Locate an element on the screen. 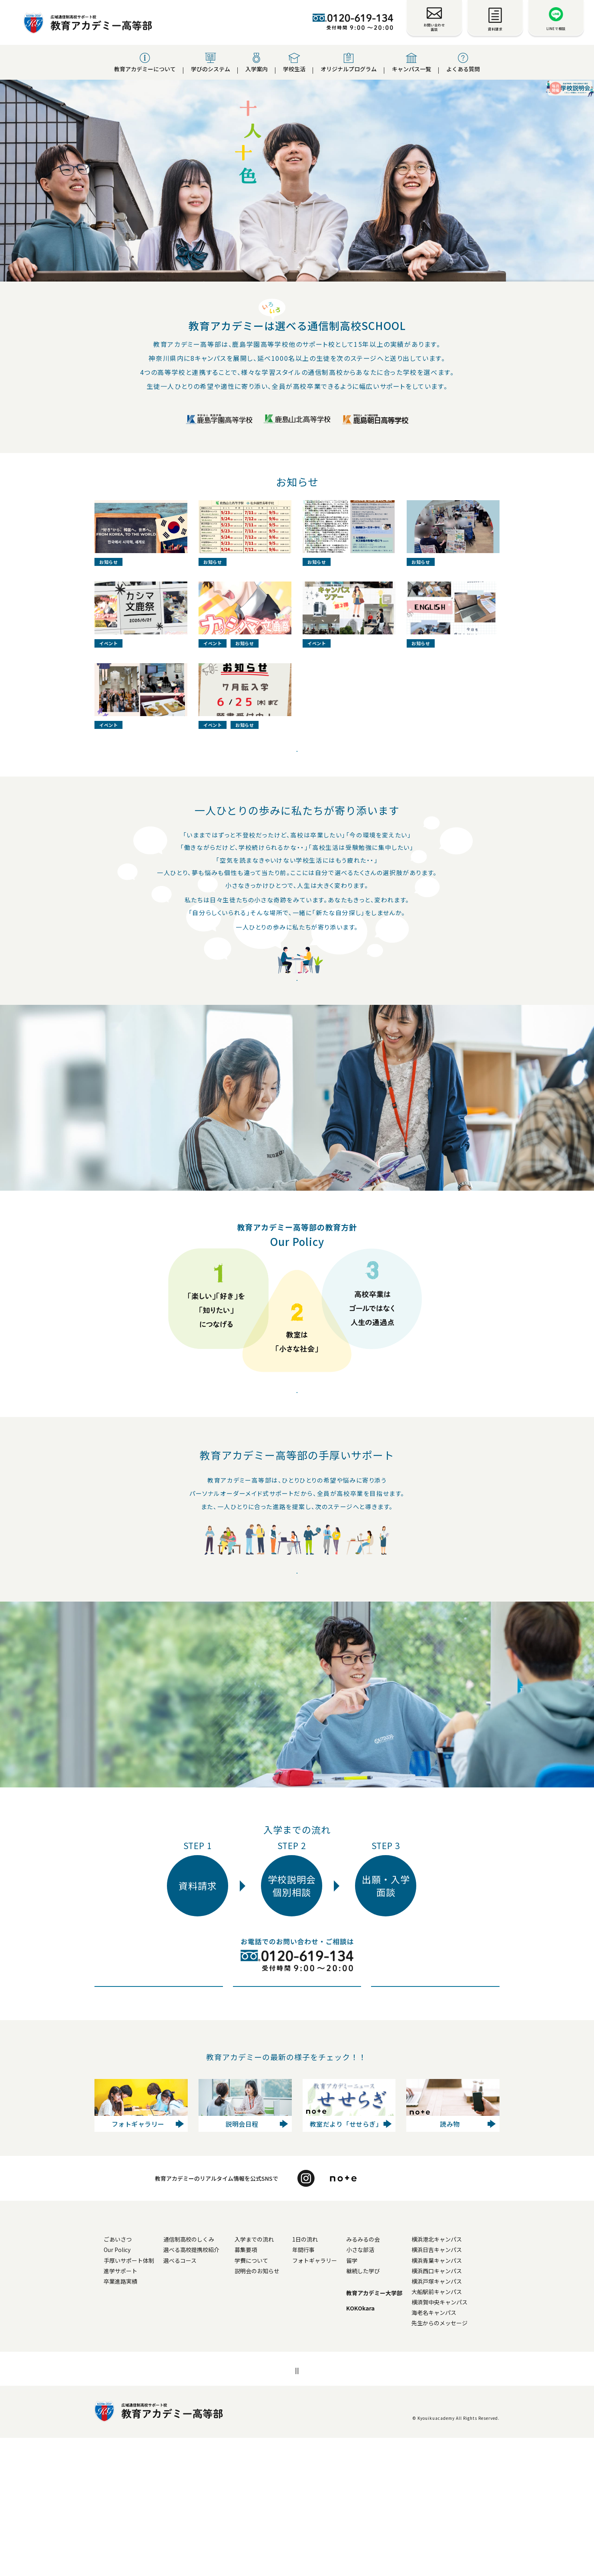 Image resolution: width=594 pixels, height=2576 pixels. 年間行事 is located at coordinates (331, 2388).